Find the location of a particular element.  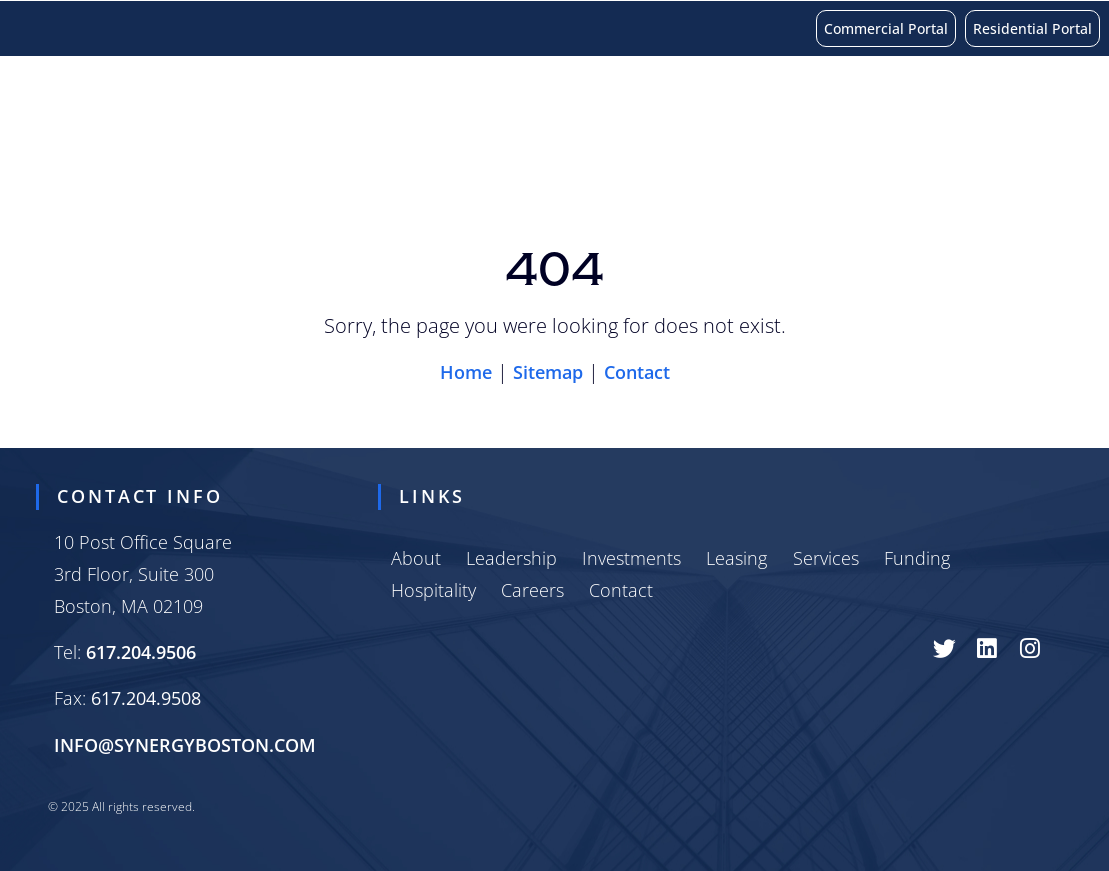

Careers is located at coordinates (764, 162).